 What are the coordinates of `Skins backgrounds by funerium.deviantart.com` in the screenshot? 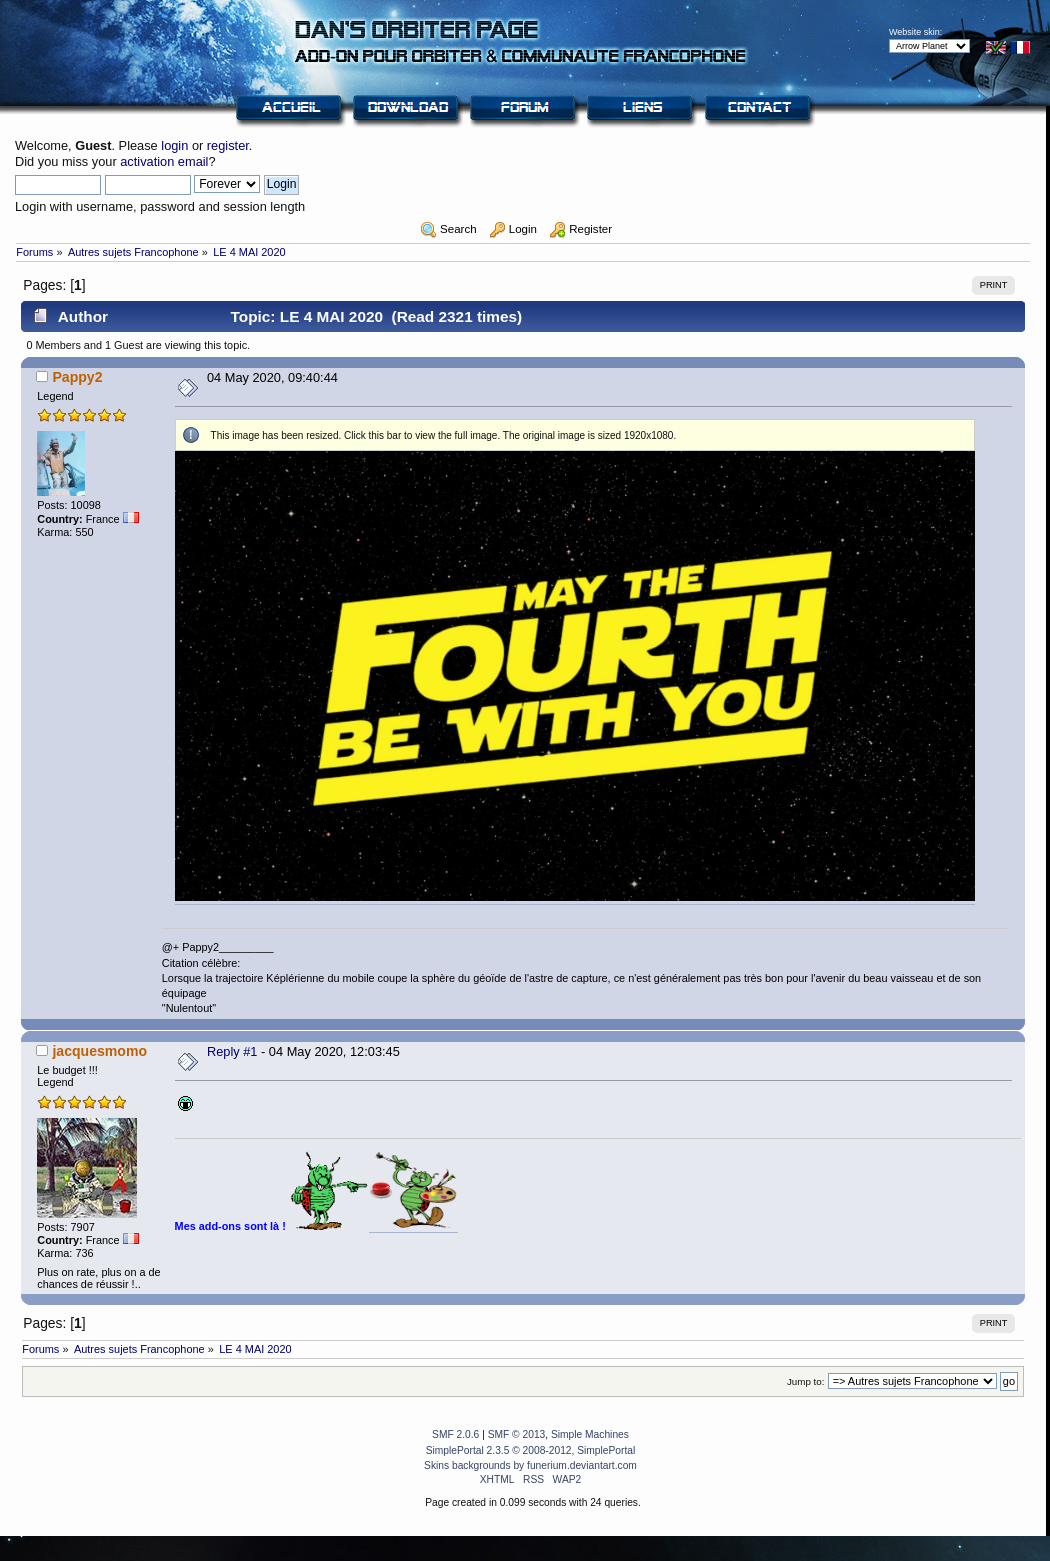 It's located at (530, 1465).